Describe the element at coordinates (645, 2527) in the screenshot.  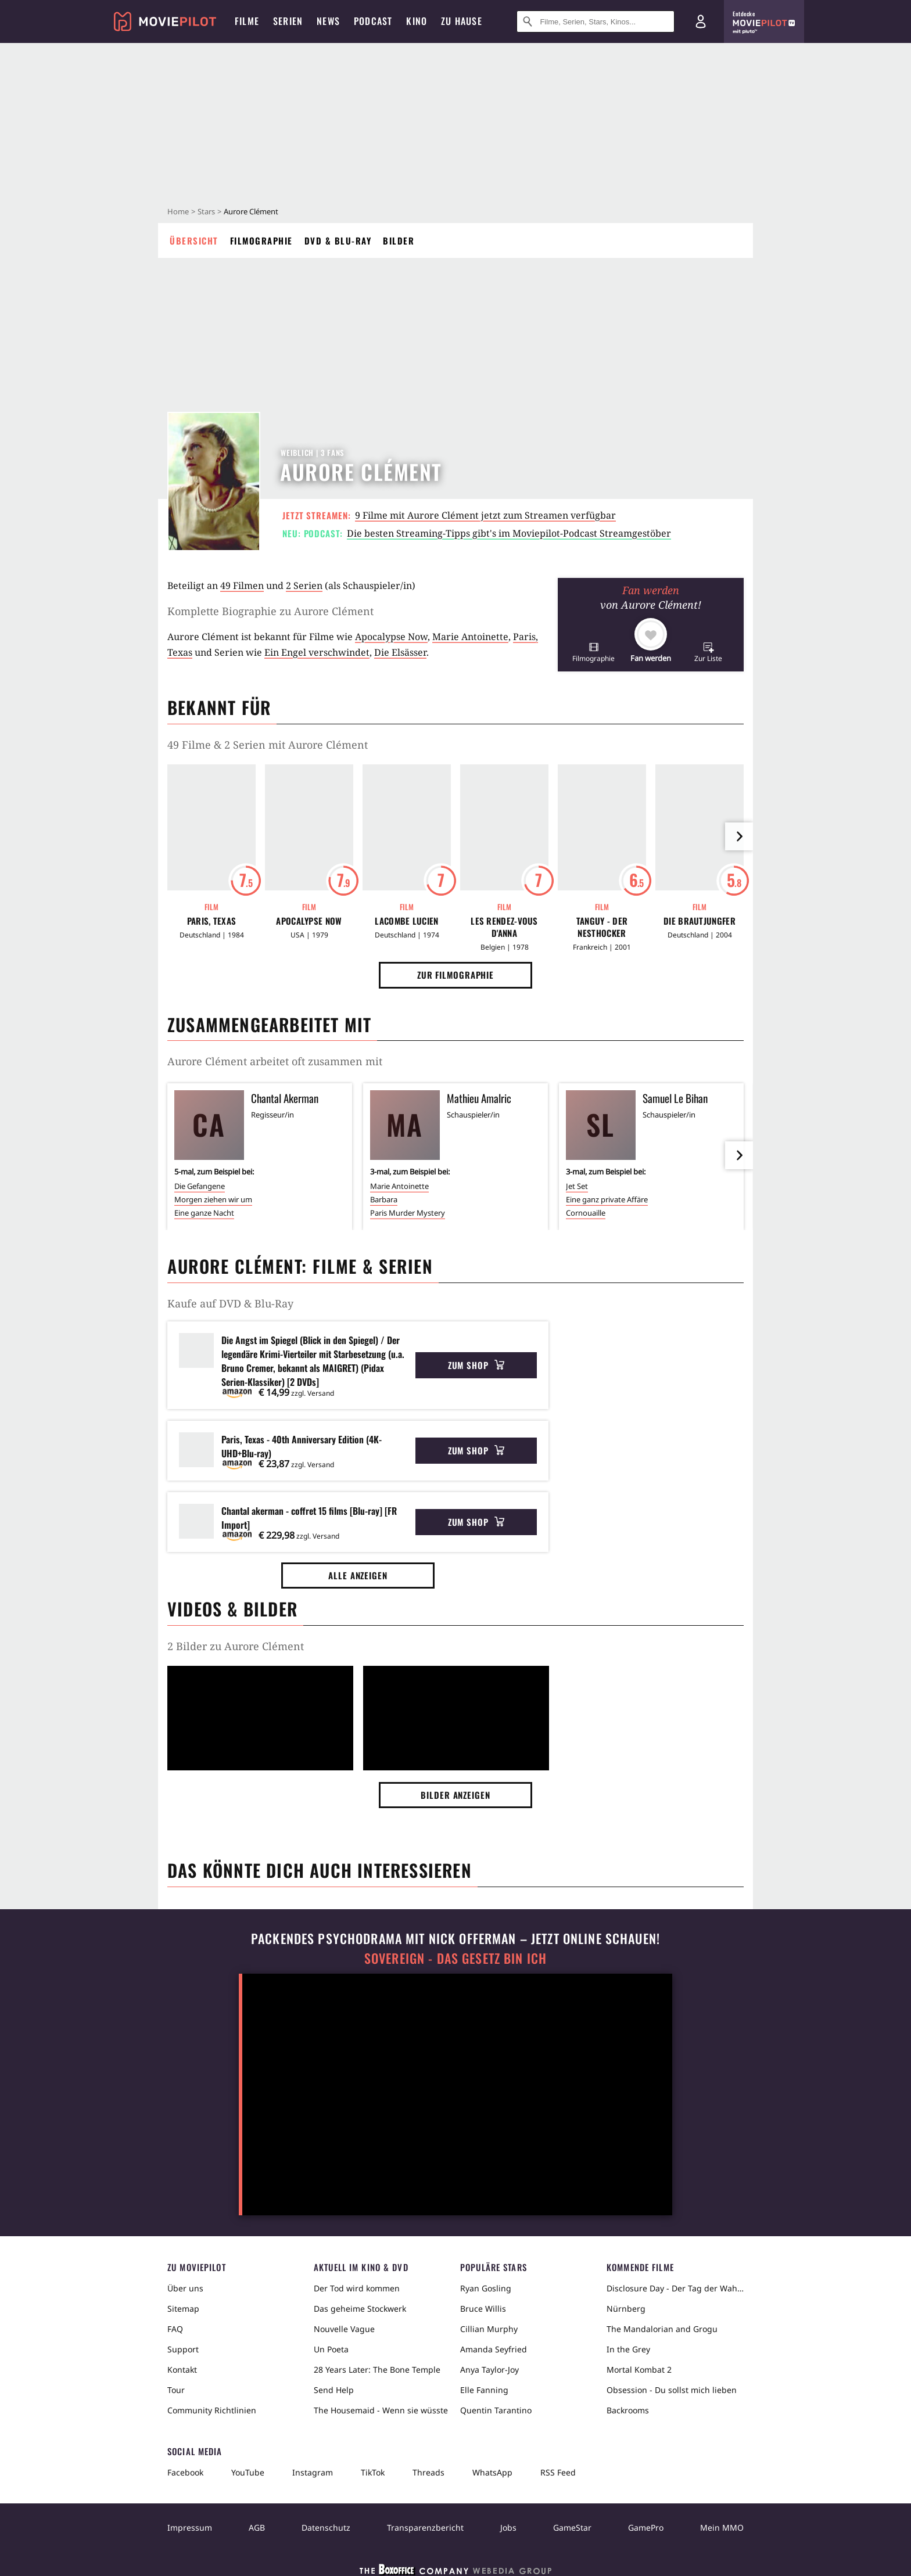
I see `GamePro` at that location.